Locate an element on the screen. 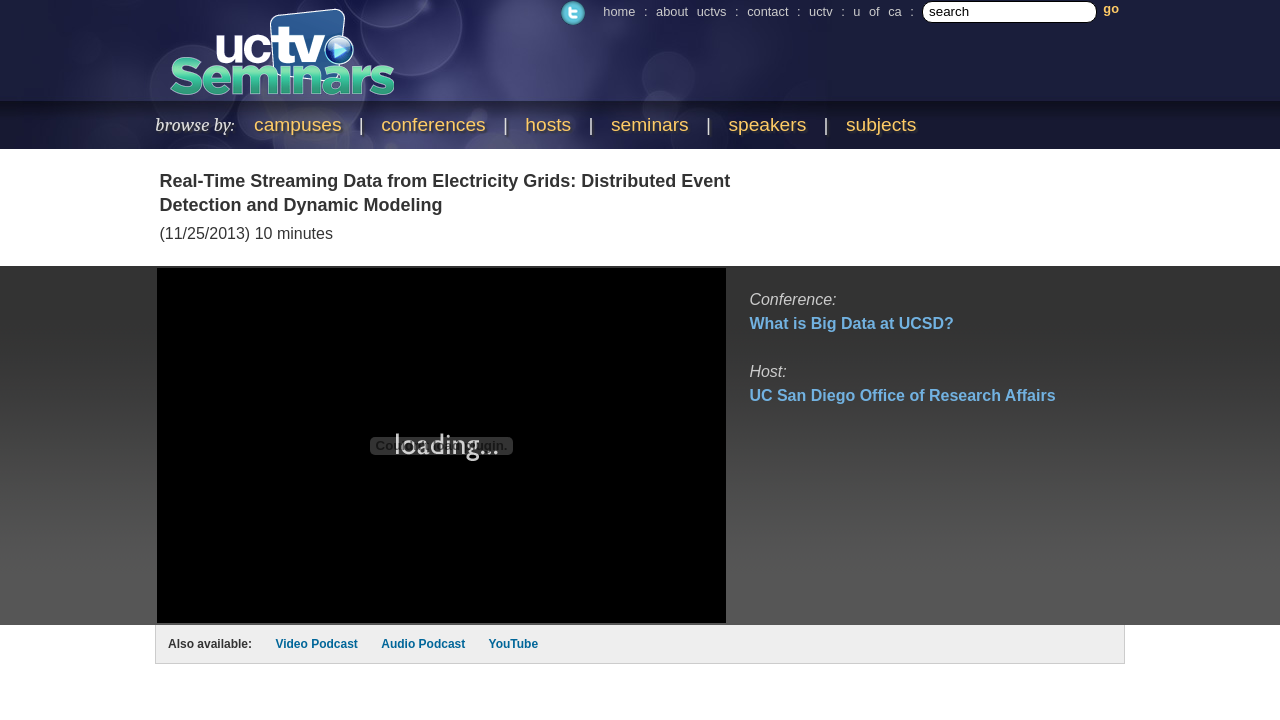  YouTube is located at coordinates (514, 644).